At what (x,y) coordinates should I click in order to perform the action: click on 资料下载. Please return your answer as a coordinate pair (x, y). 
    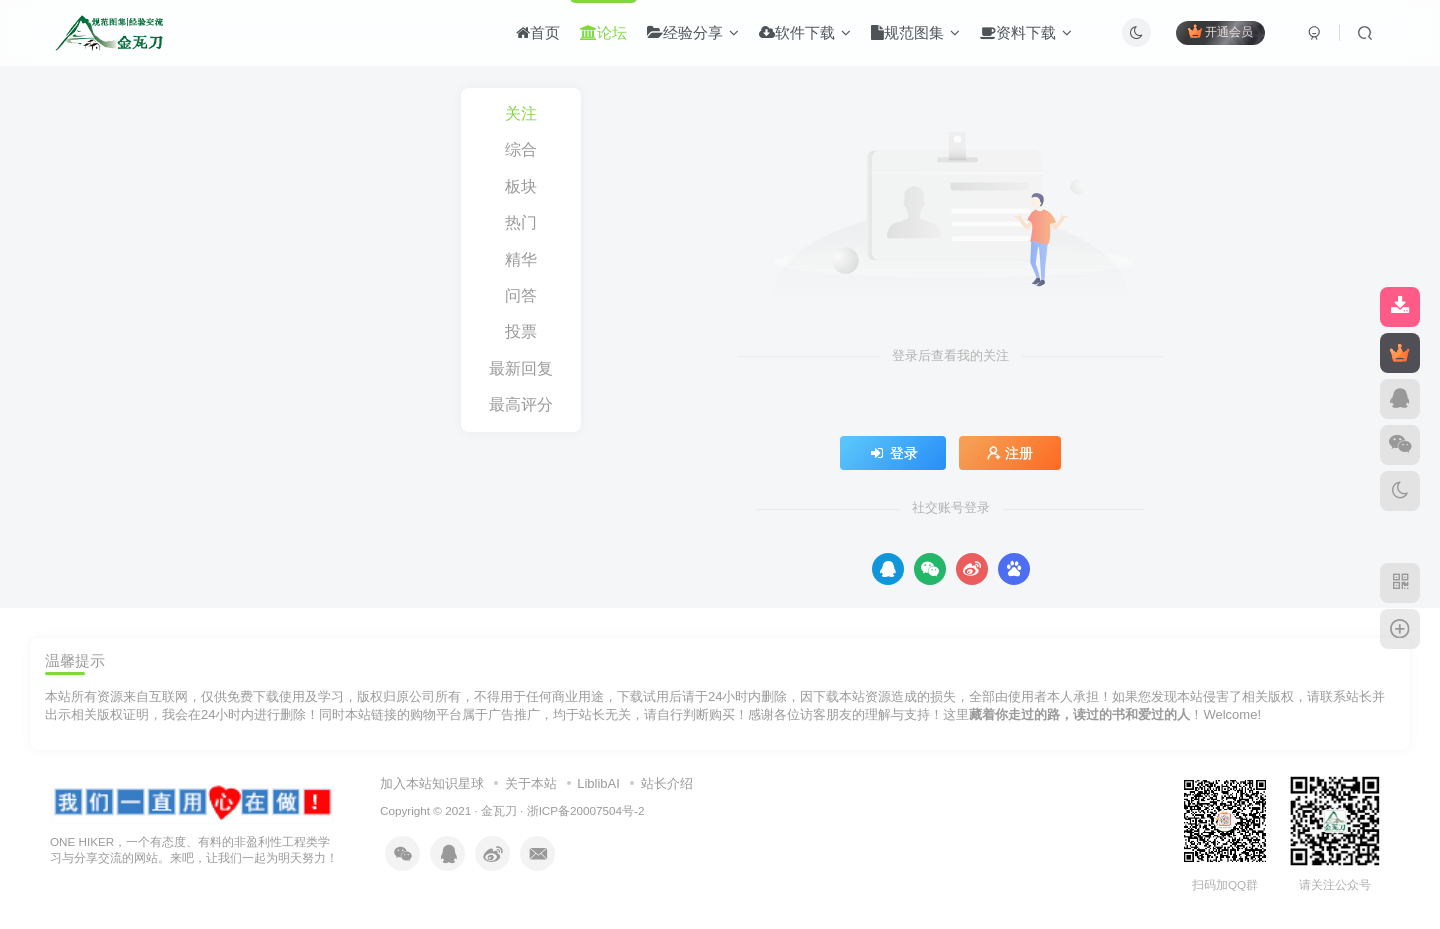
    Looking at the image, I should click on (1026, 33).